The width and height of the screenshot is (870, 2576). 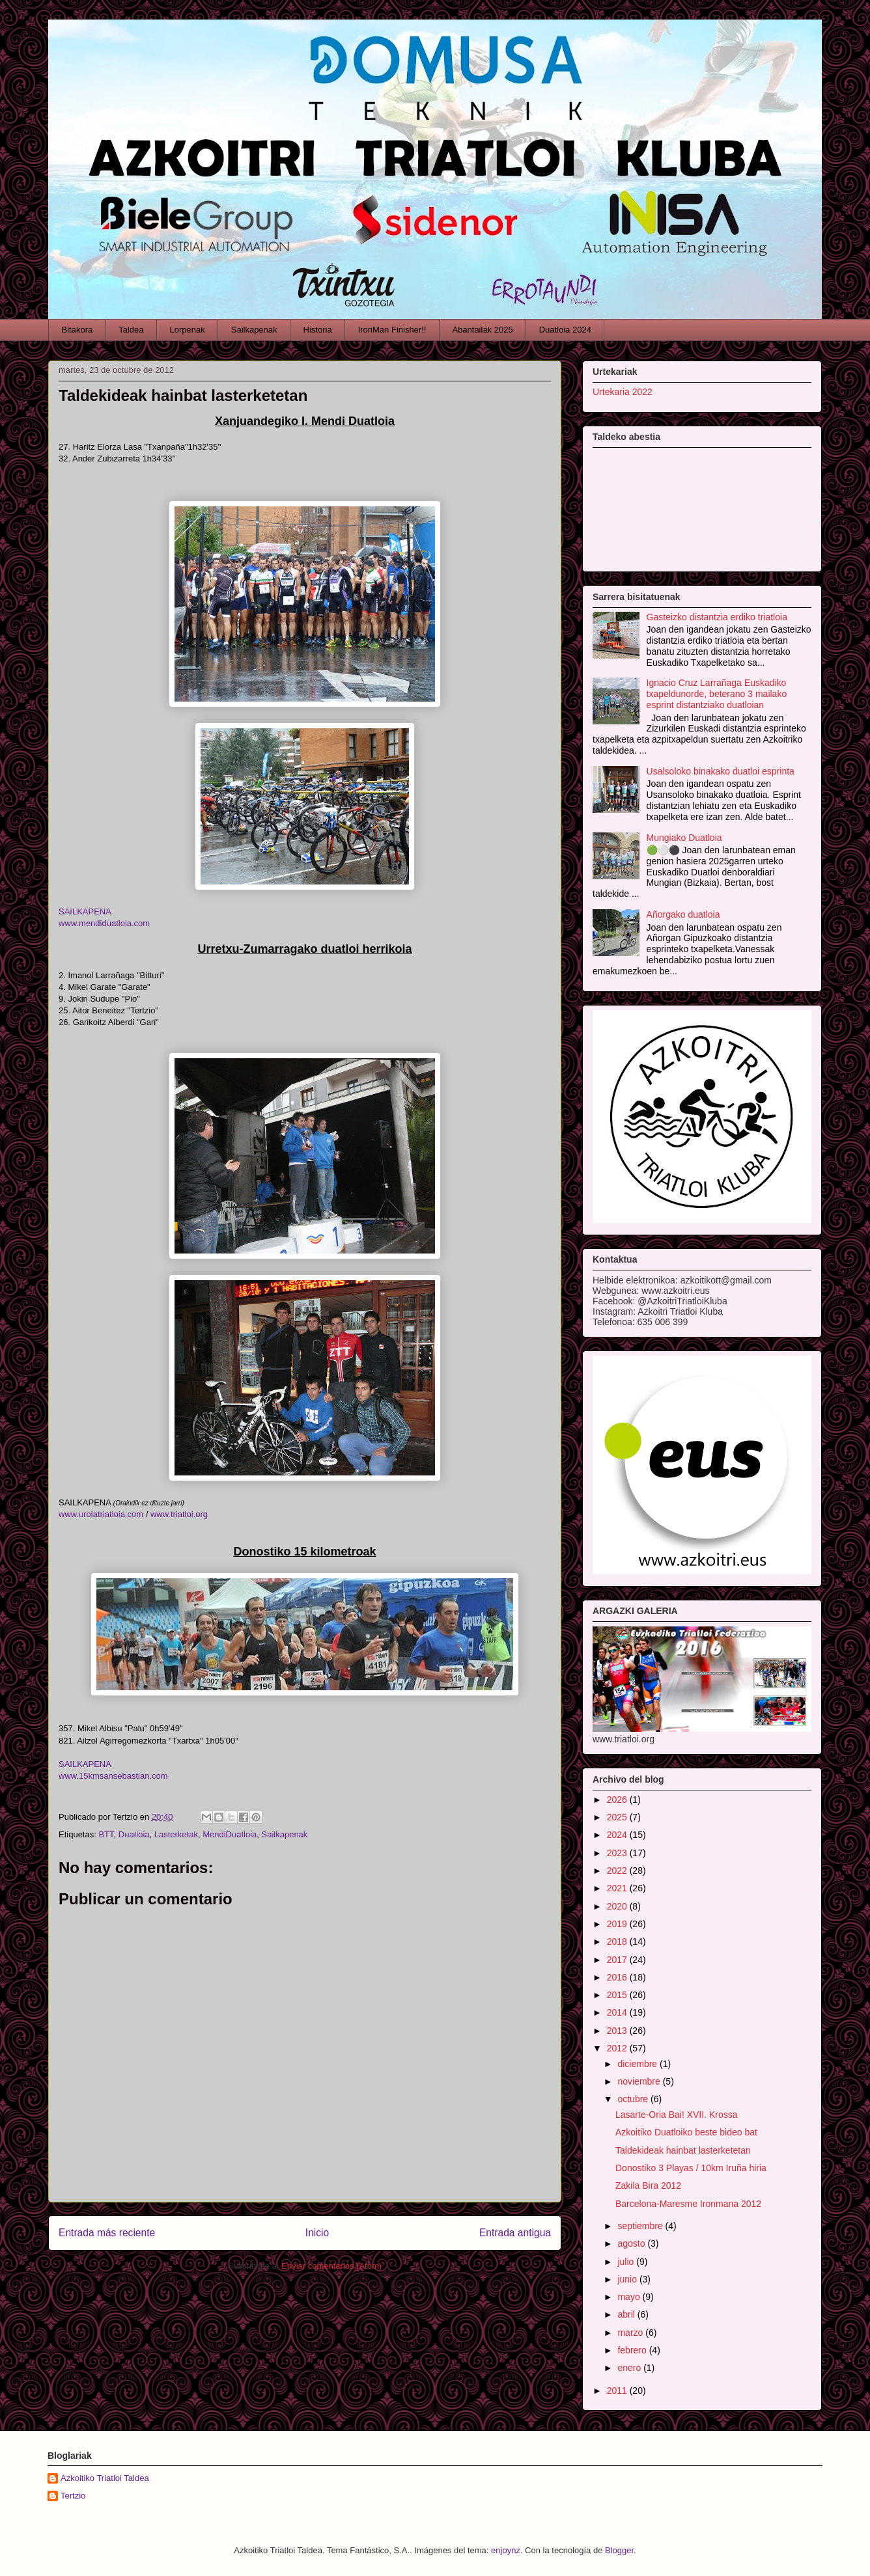 What do you see at coordinates (113, 1776) in the screenshot?
I see `www.15kmsansebastian.com` at bounding box center [113, 1776].